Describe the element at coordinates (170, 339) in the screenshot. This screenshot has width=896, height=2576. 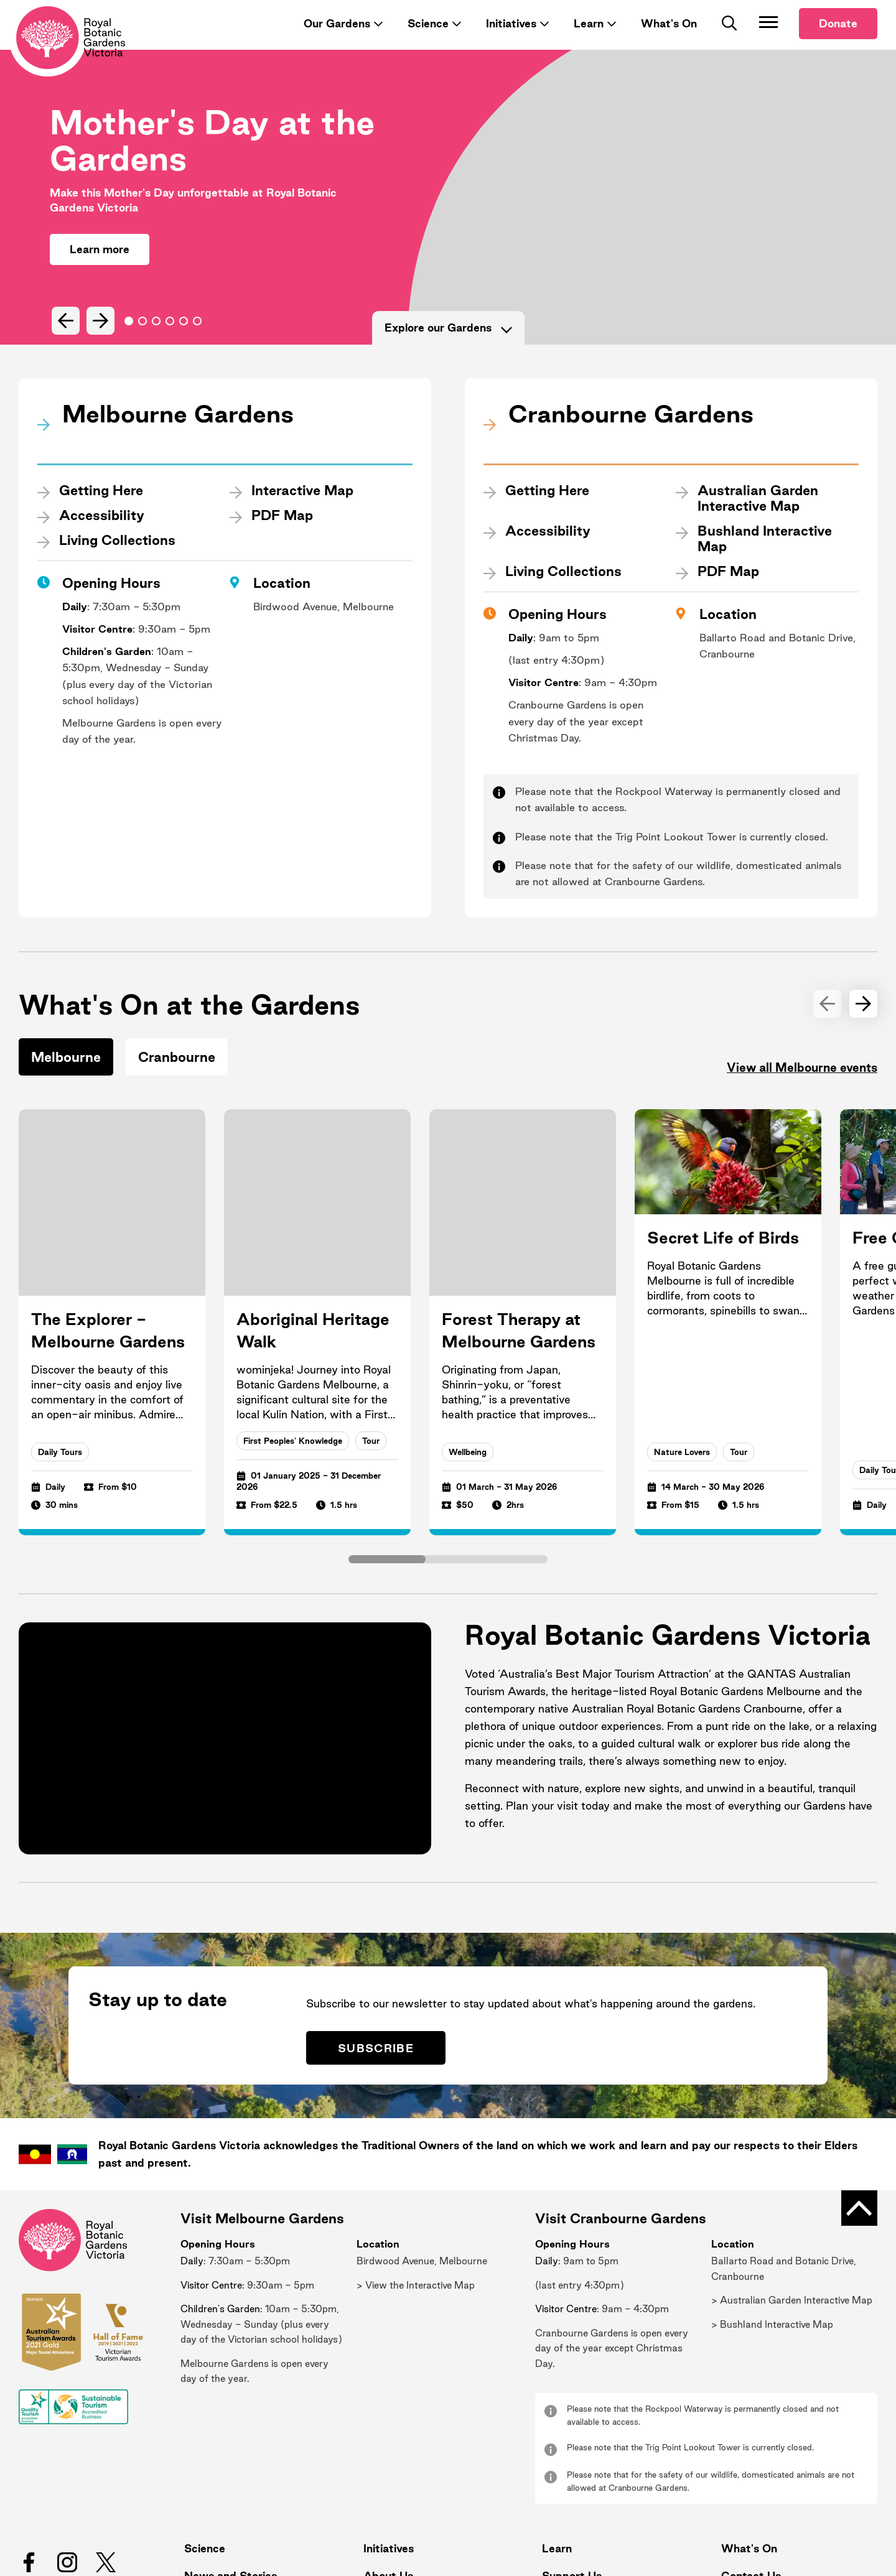
I see `Go to slide 3` at that location.